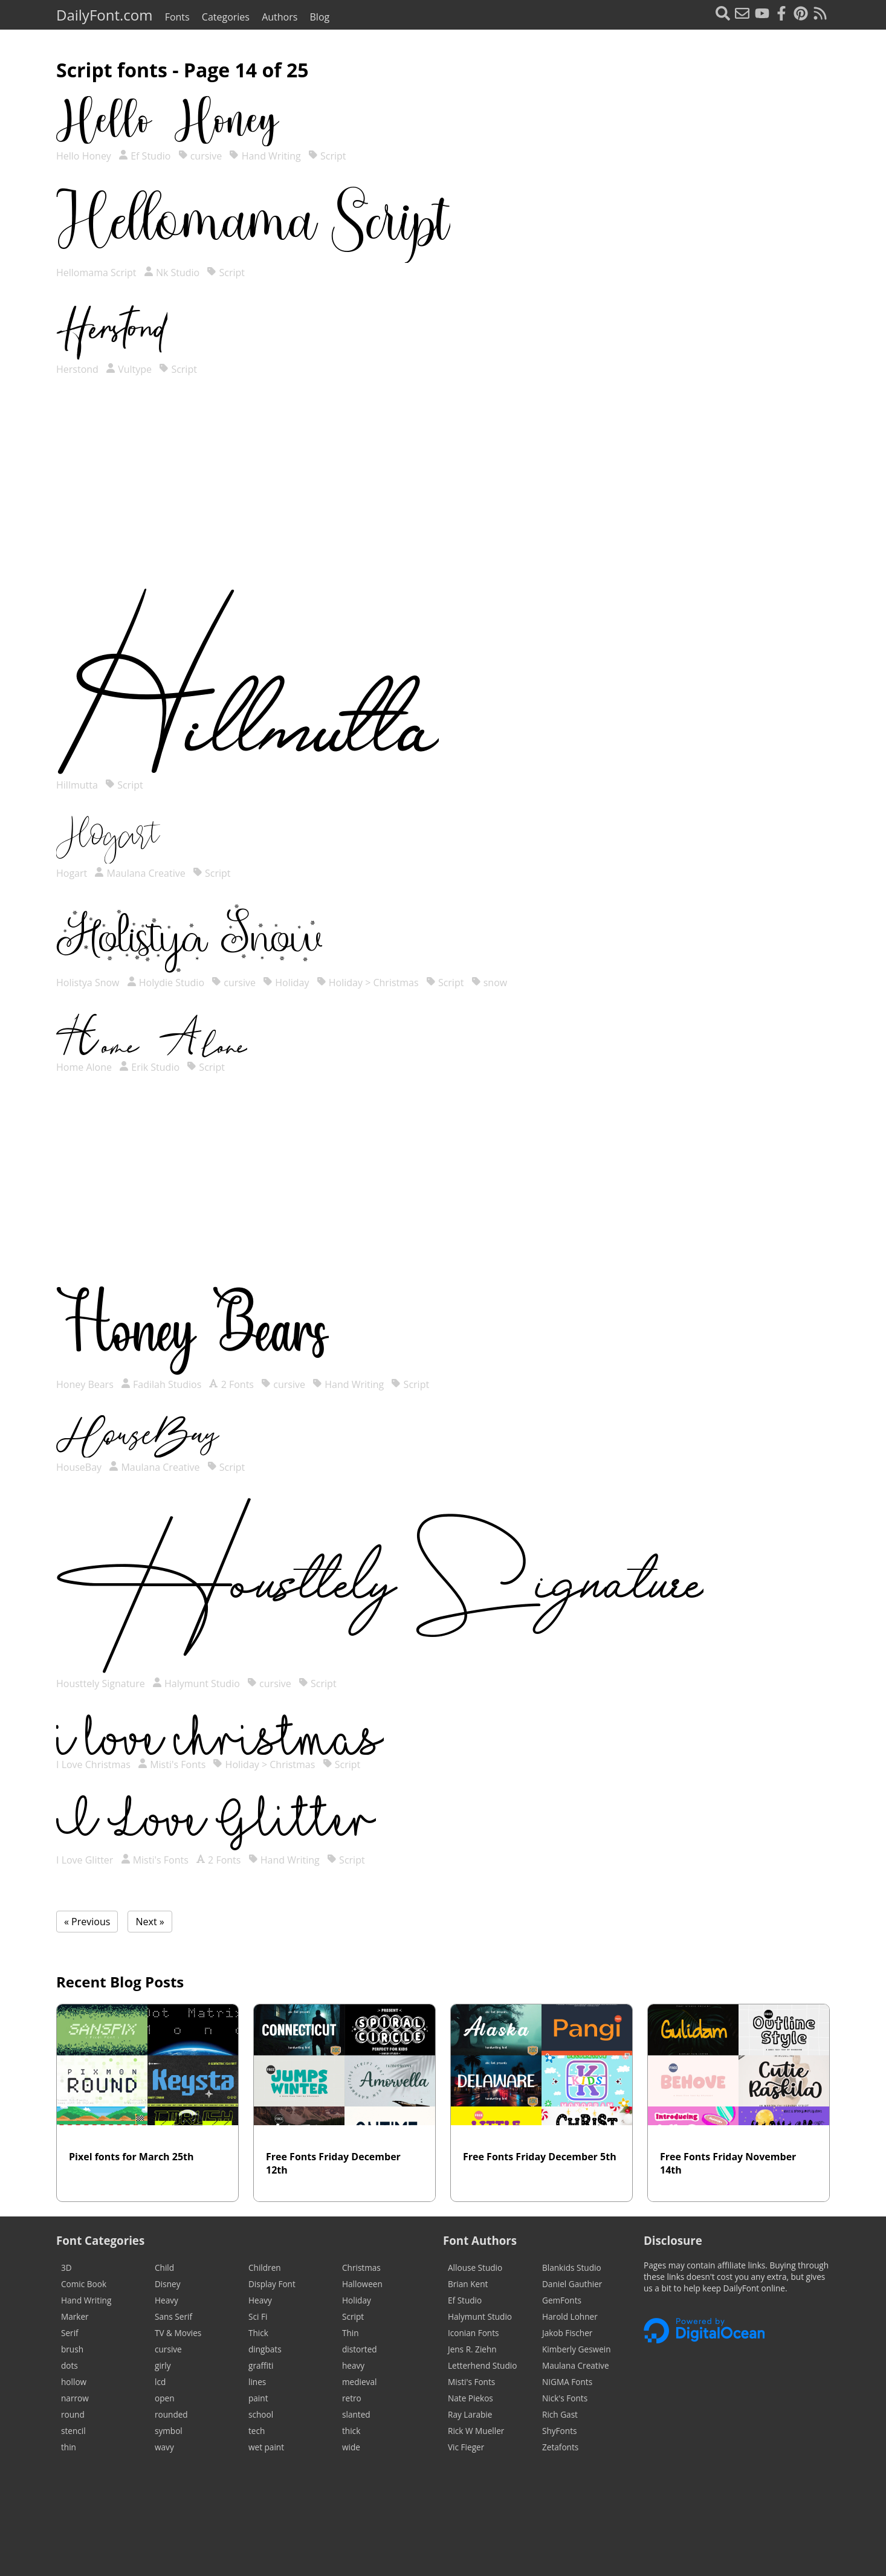 This screenshot has height=2576, width=886. I want to click on I Love Glitter, so click(86, 1860).